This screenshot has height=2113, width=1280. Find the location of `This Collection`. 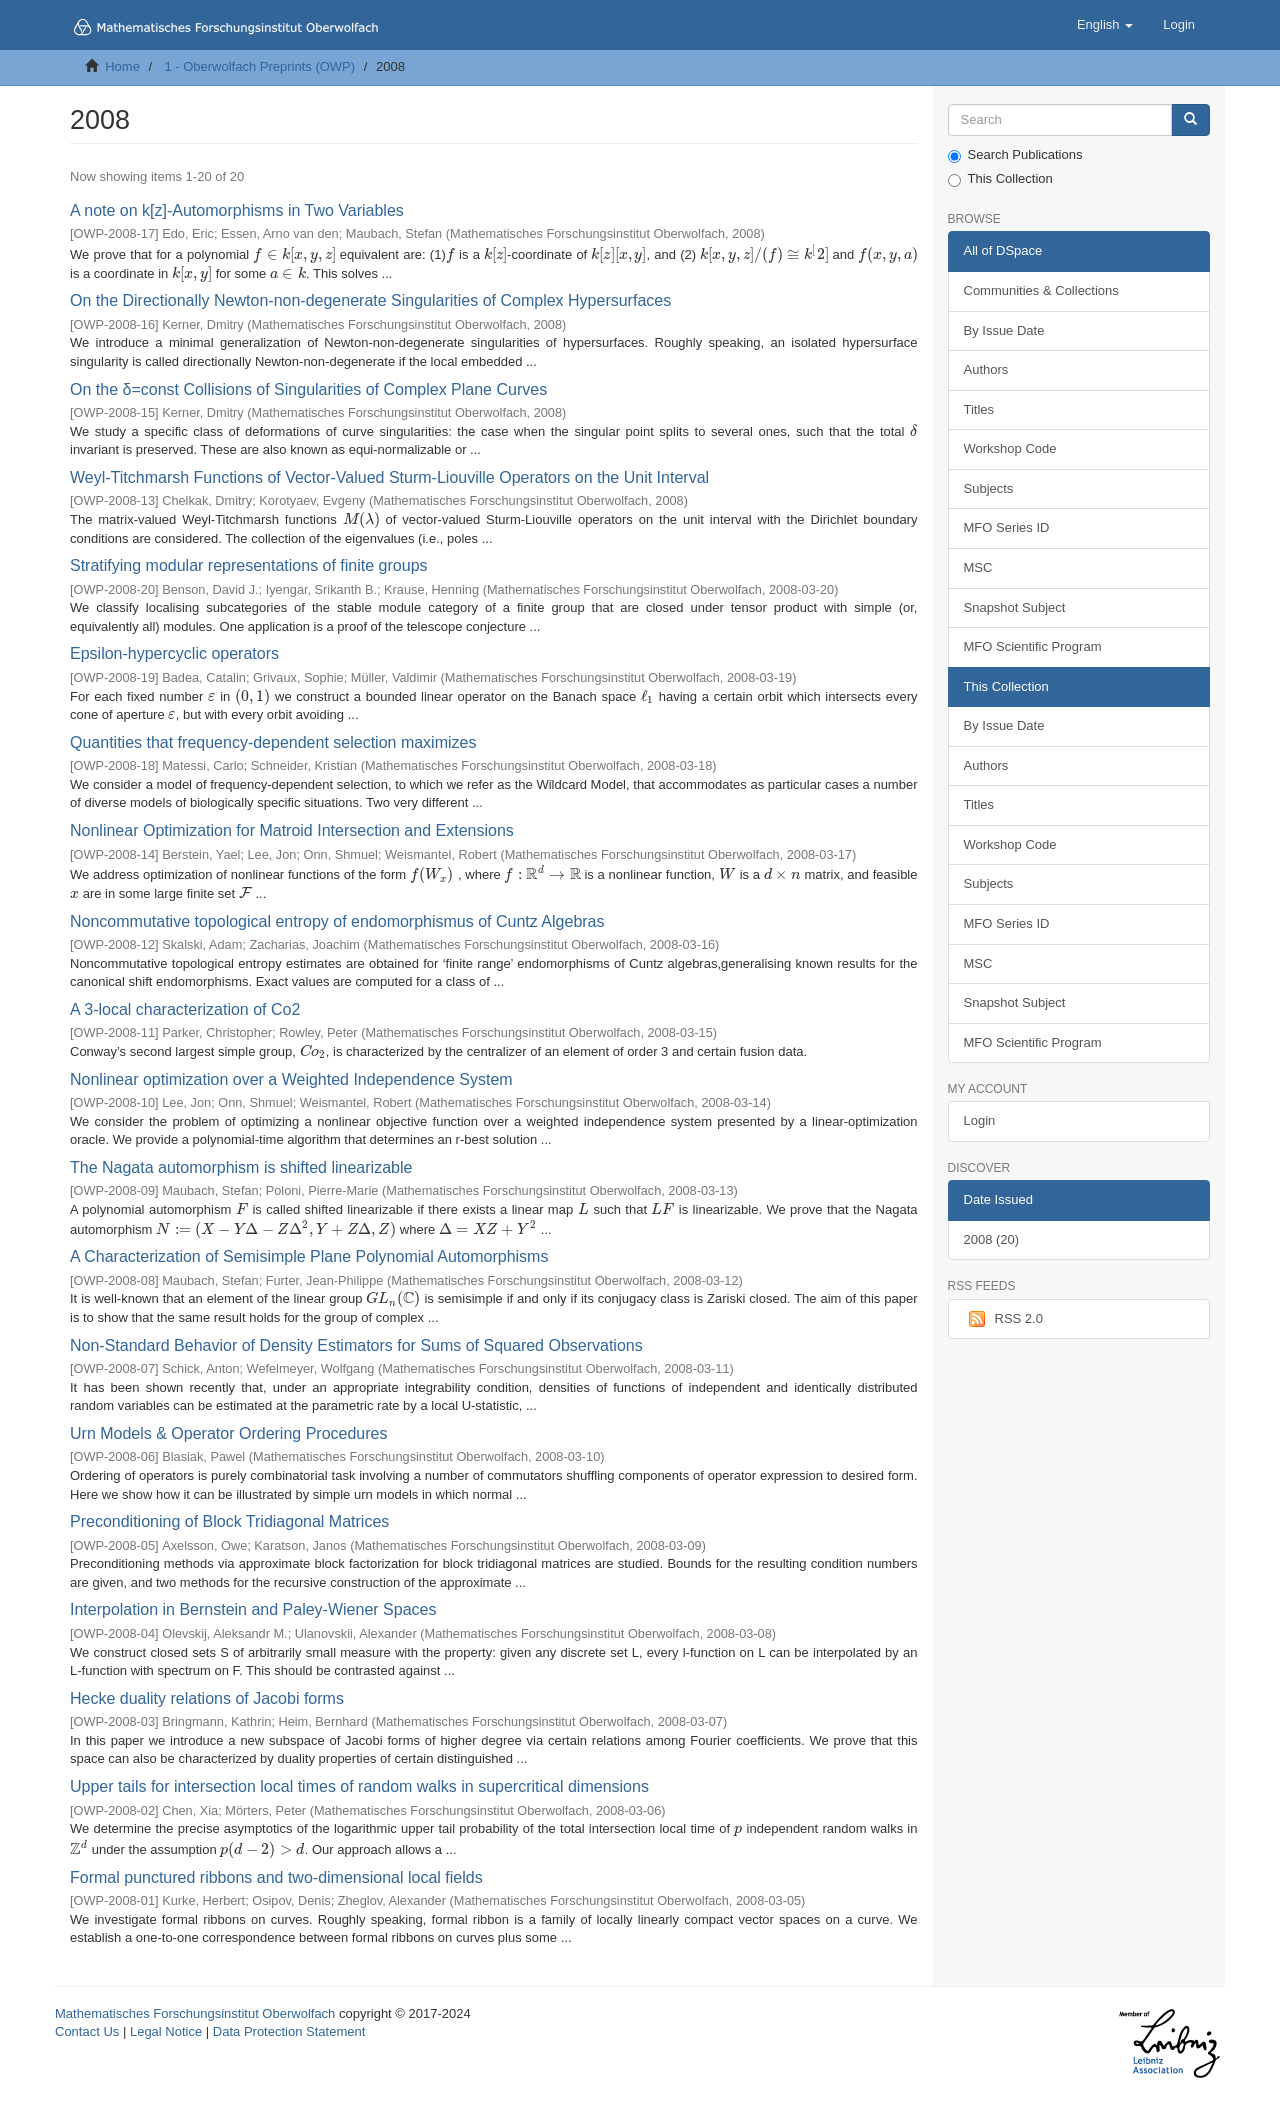

This Collection is located at coordinates (1000, 179).